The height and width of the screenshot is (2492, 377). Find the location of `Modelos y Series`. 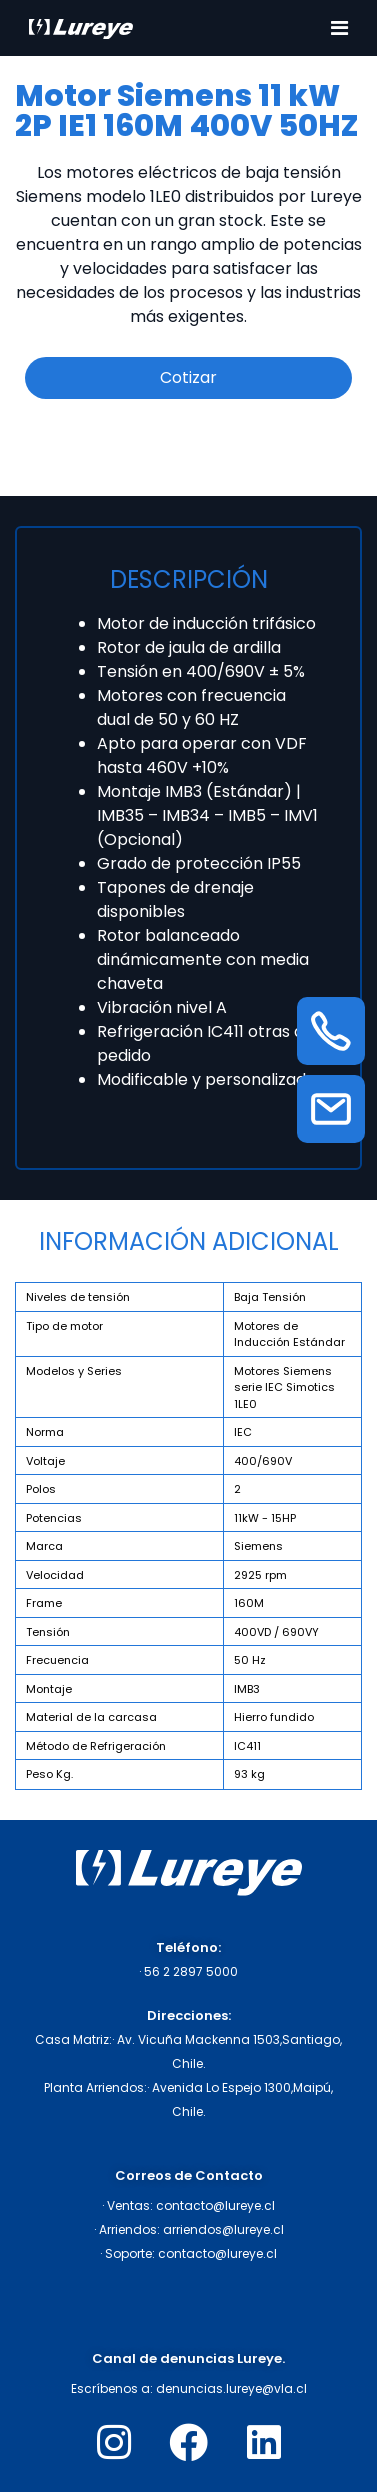

Modelos y Series is located at coordinates (74, 1371).